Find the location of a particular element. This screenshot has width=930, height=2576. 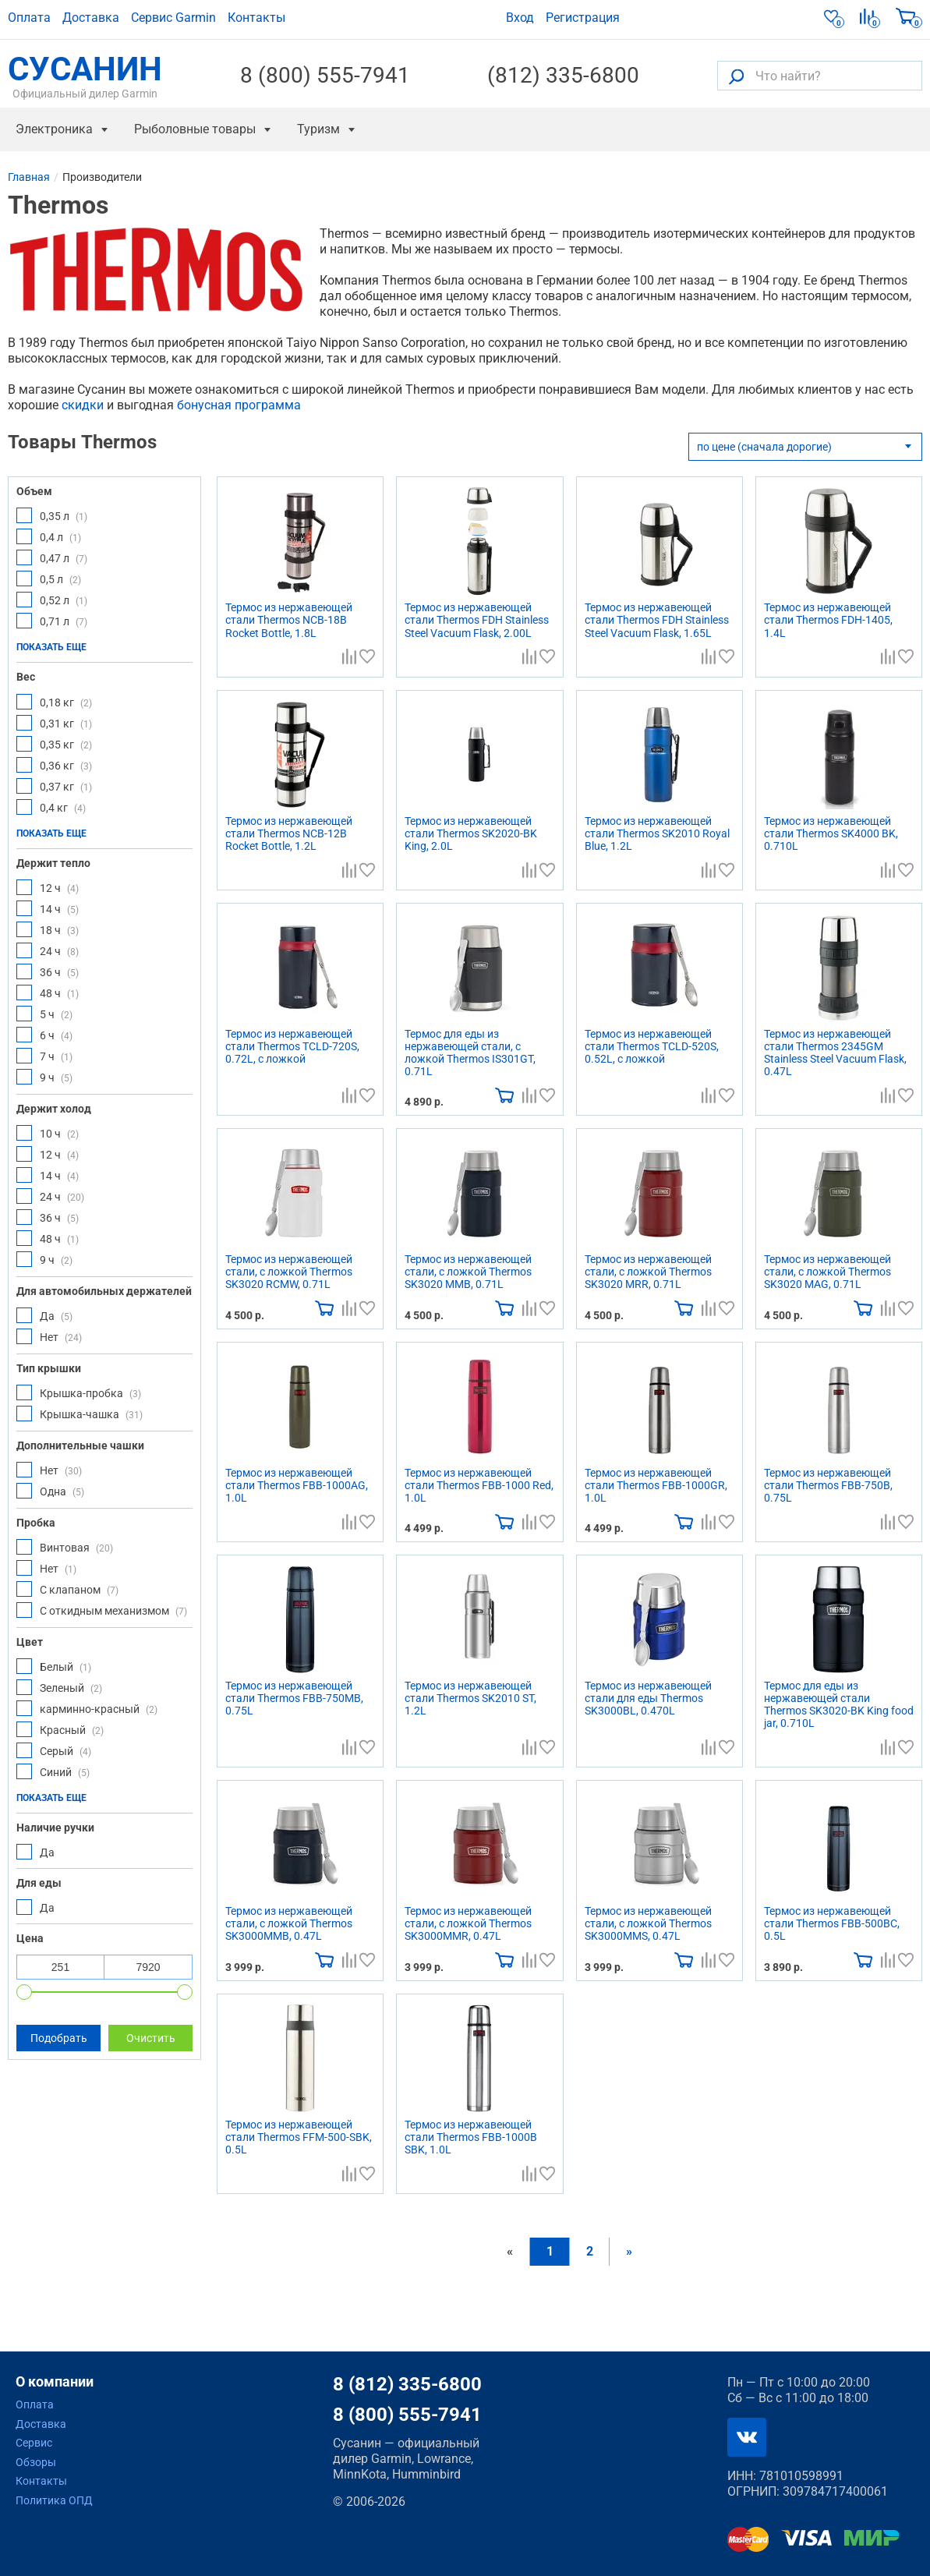

18 ч is located at coordinates (47, 929).